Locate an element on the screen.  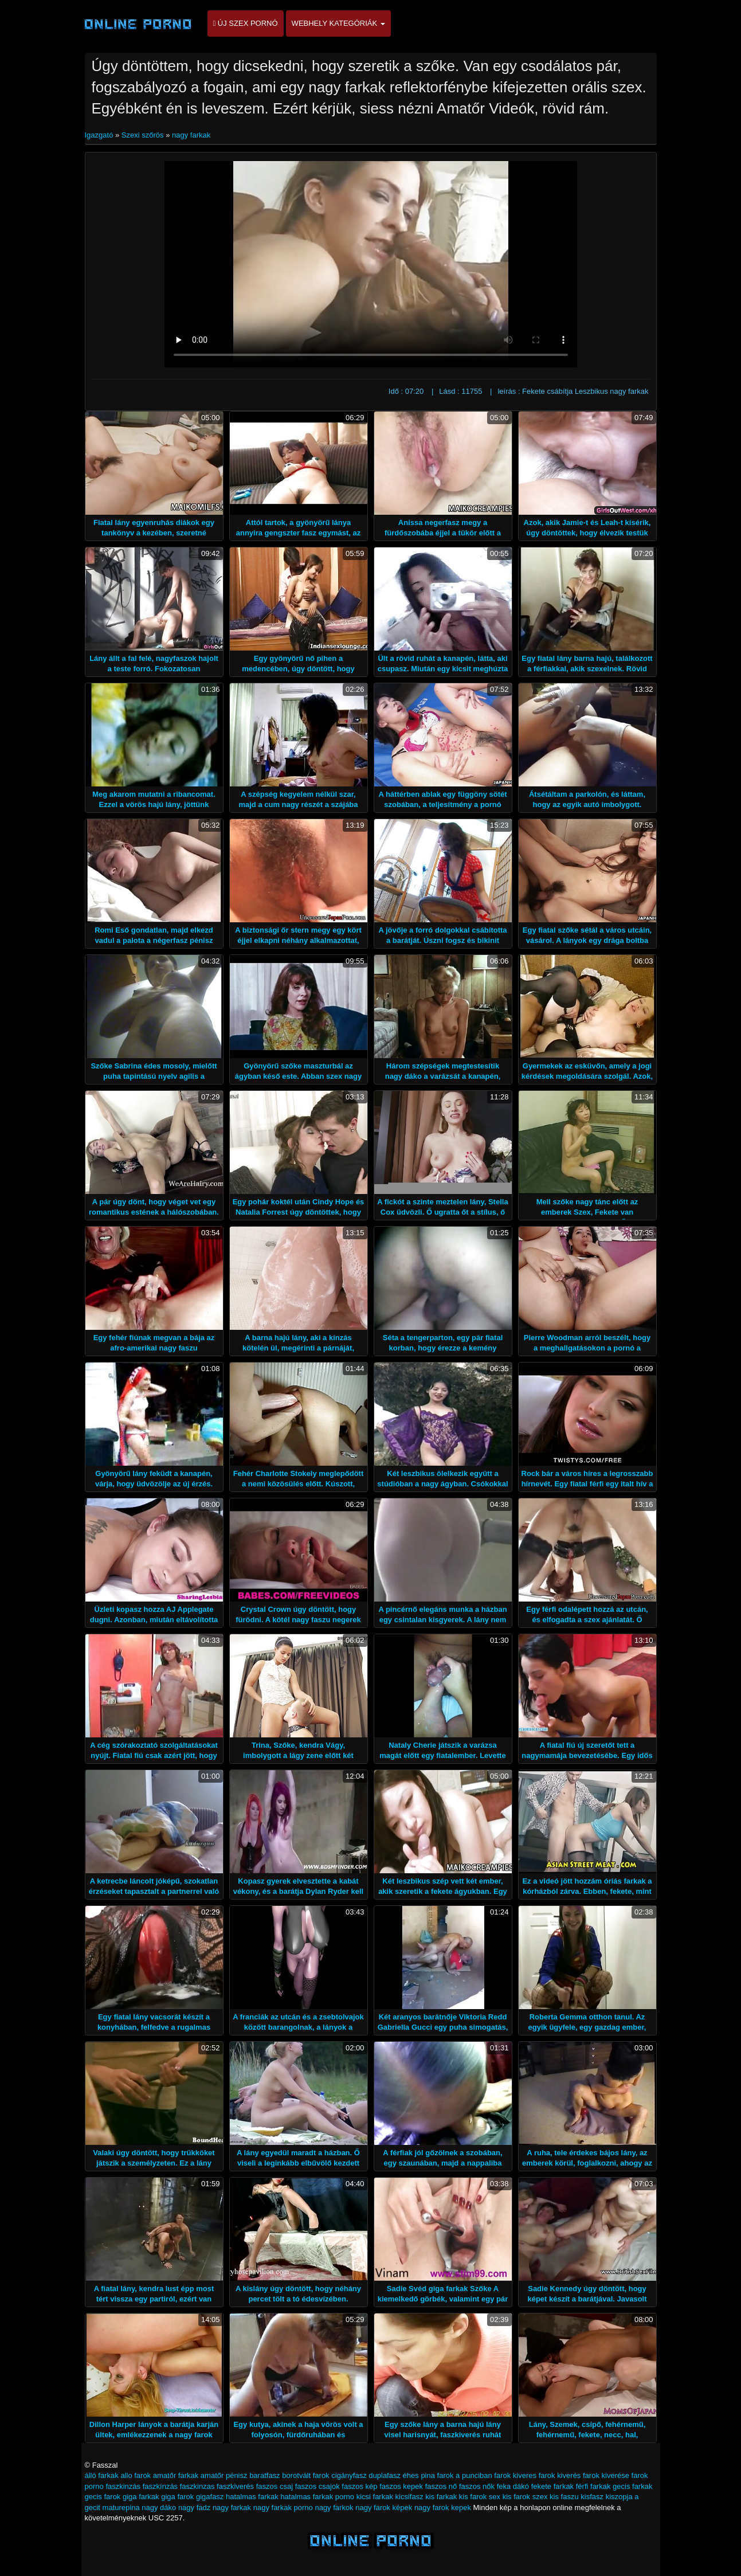
giga farok is located at coordinates (177, 2496).